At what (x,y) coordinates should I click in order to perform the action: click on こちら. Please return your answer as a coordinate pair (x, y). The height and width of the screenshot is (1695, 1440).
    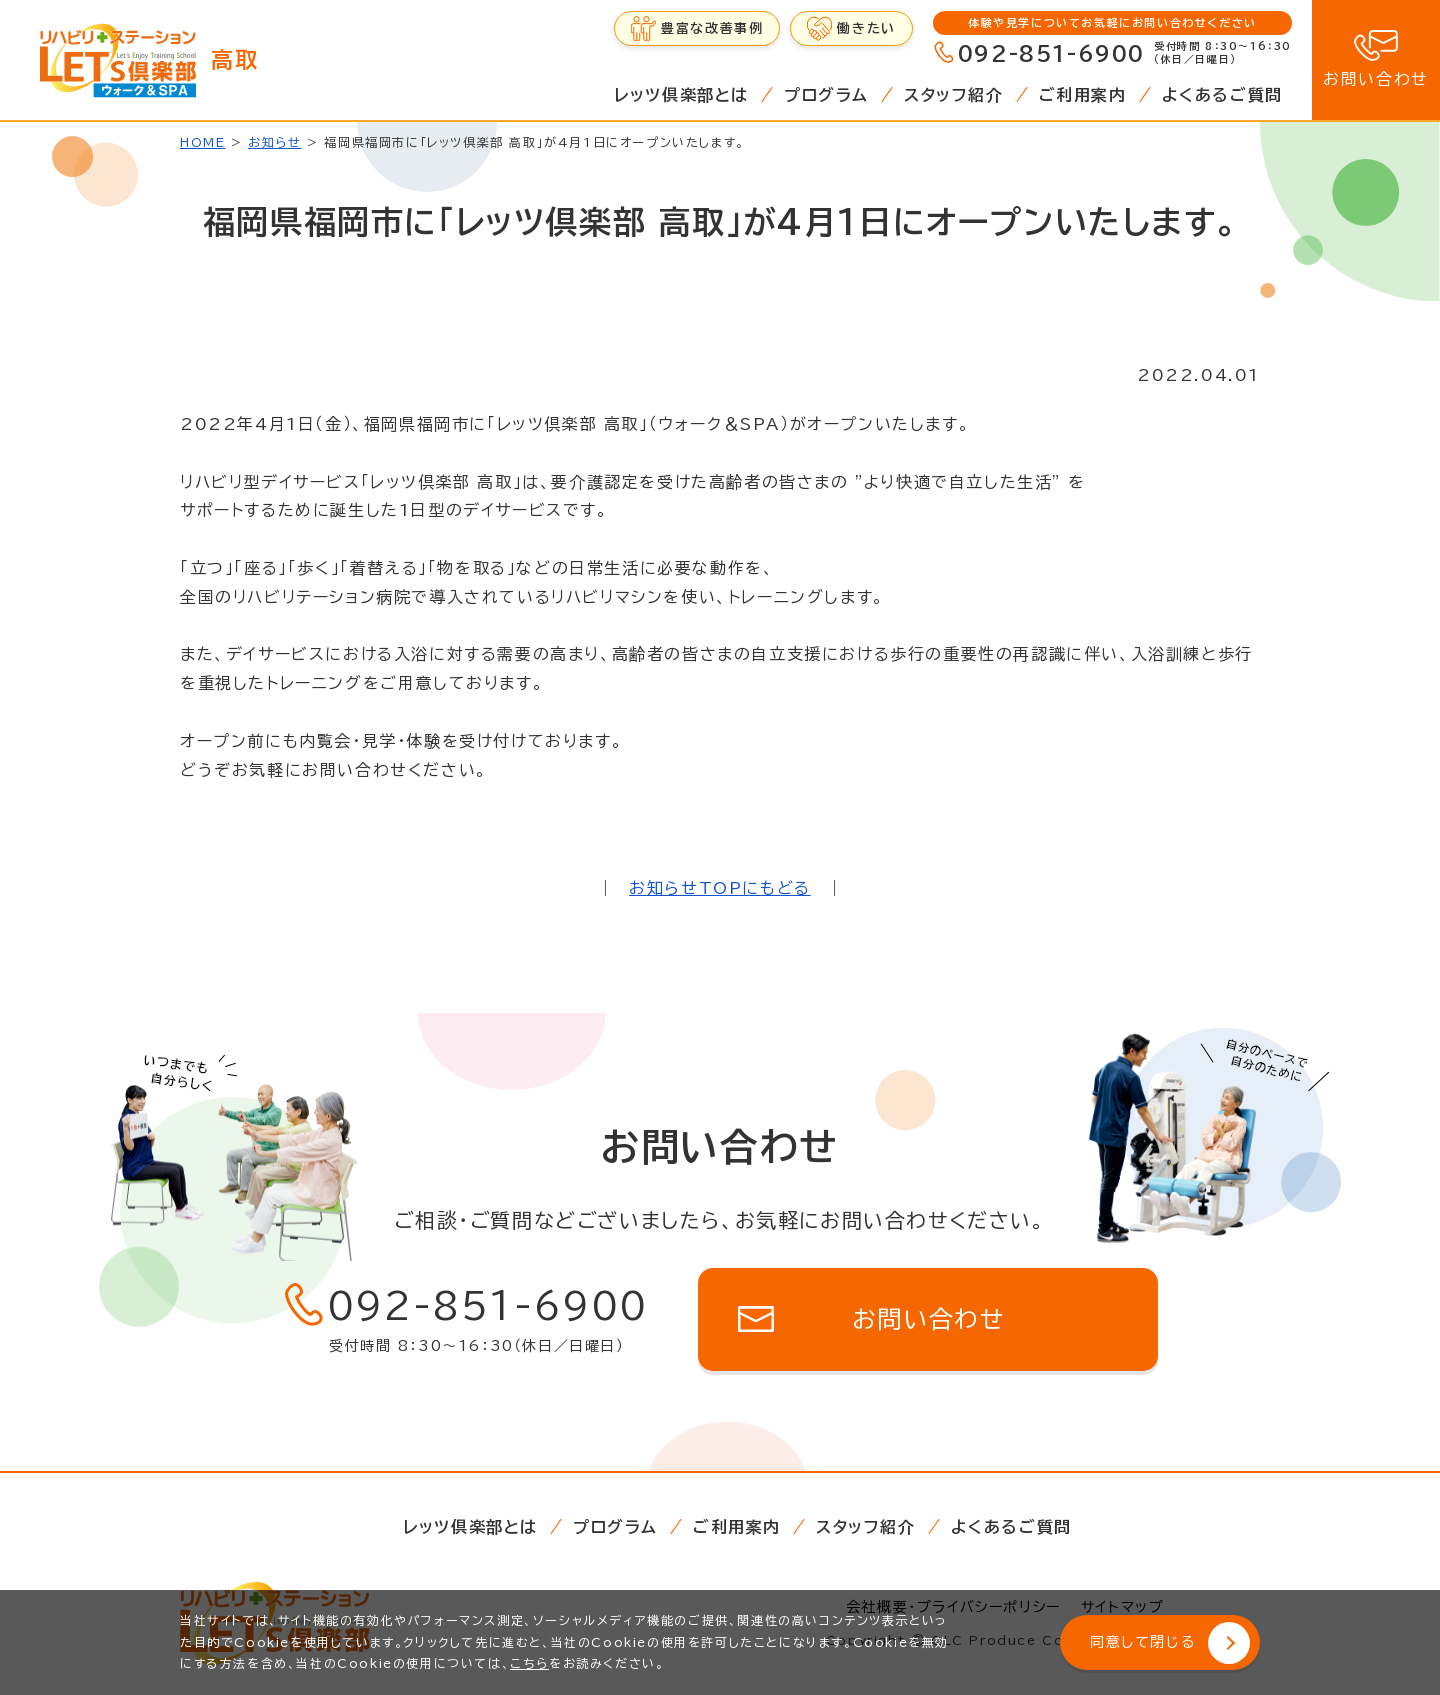
    Looking at the image, I should click on (529, 1663).